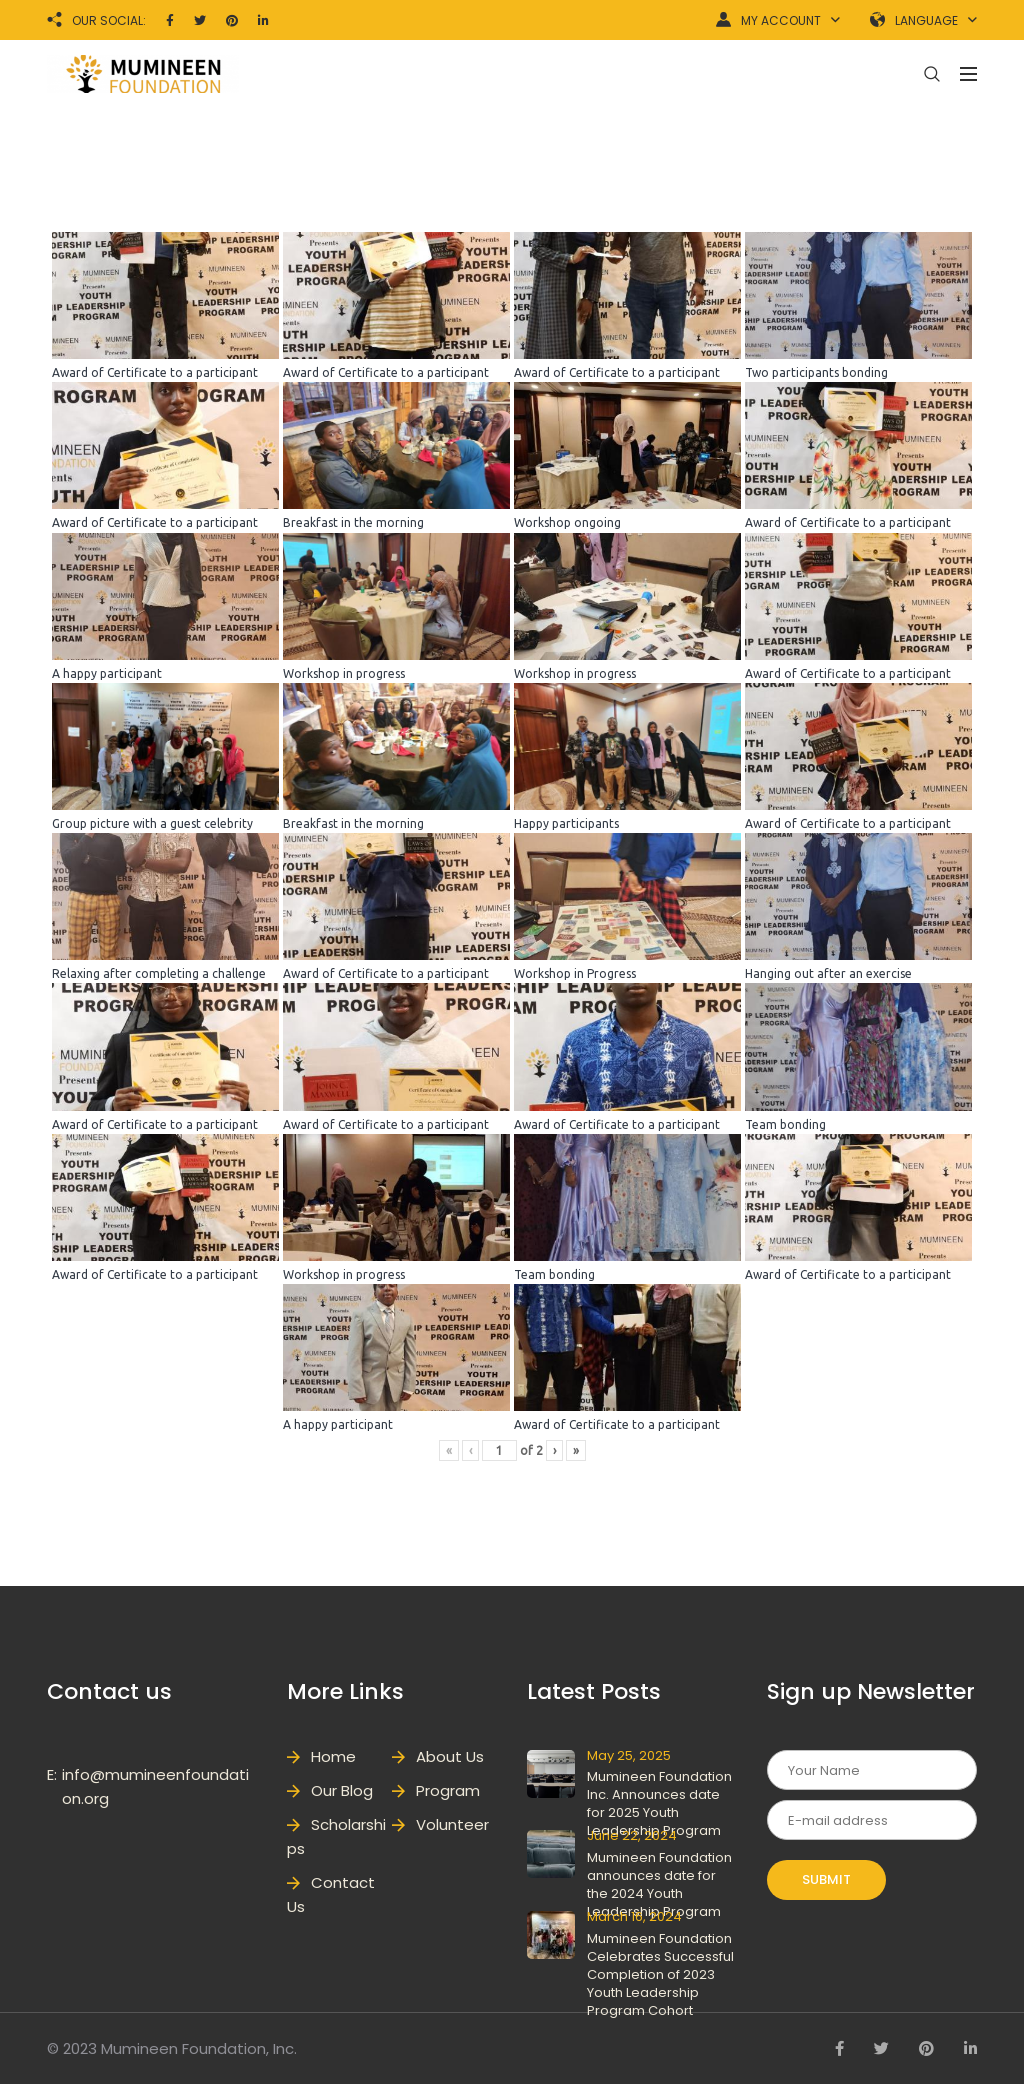  I want to click on Mumineen Foundation Inc. Announces date for 2025 Youth Leadership Program, so click(659, 1803).